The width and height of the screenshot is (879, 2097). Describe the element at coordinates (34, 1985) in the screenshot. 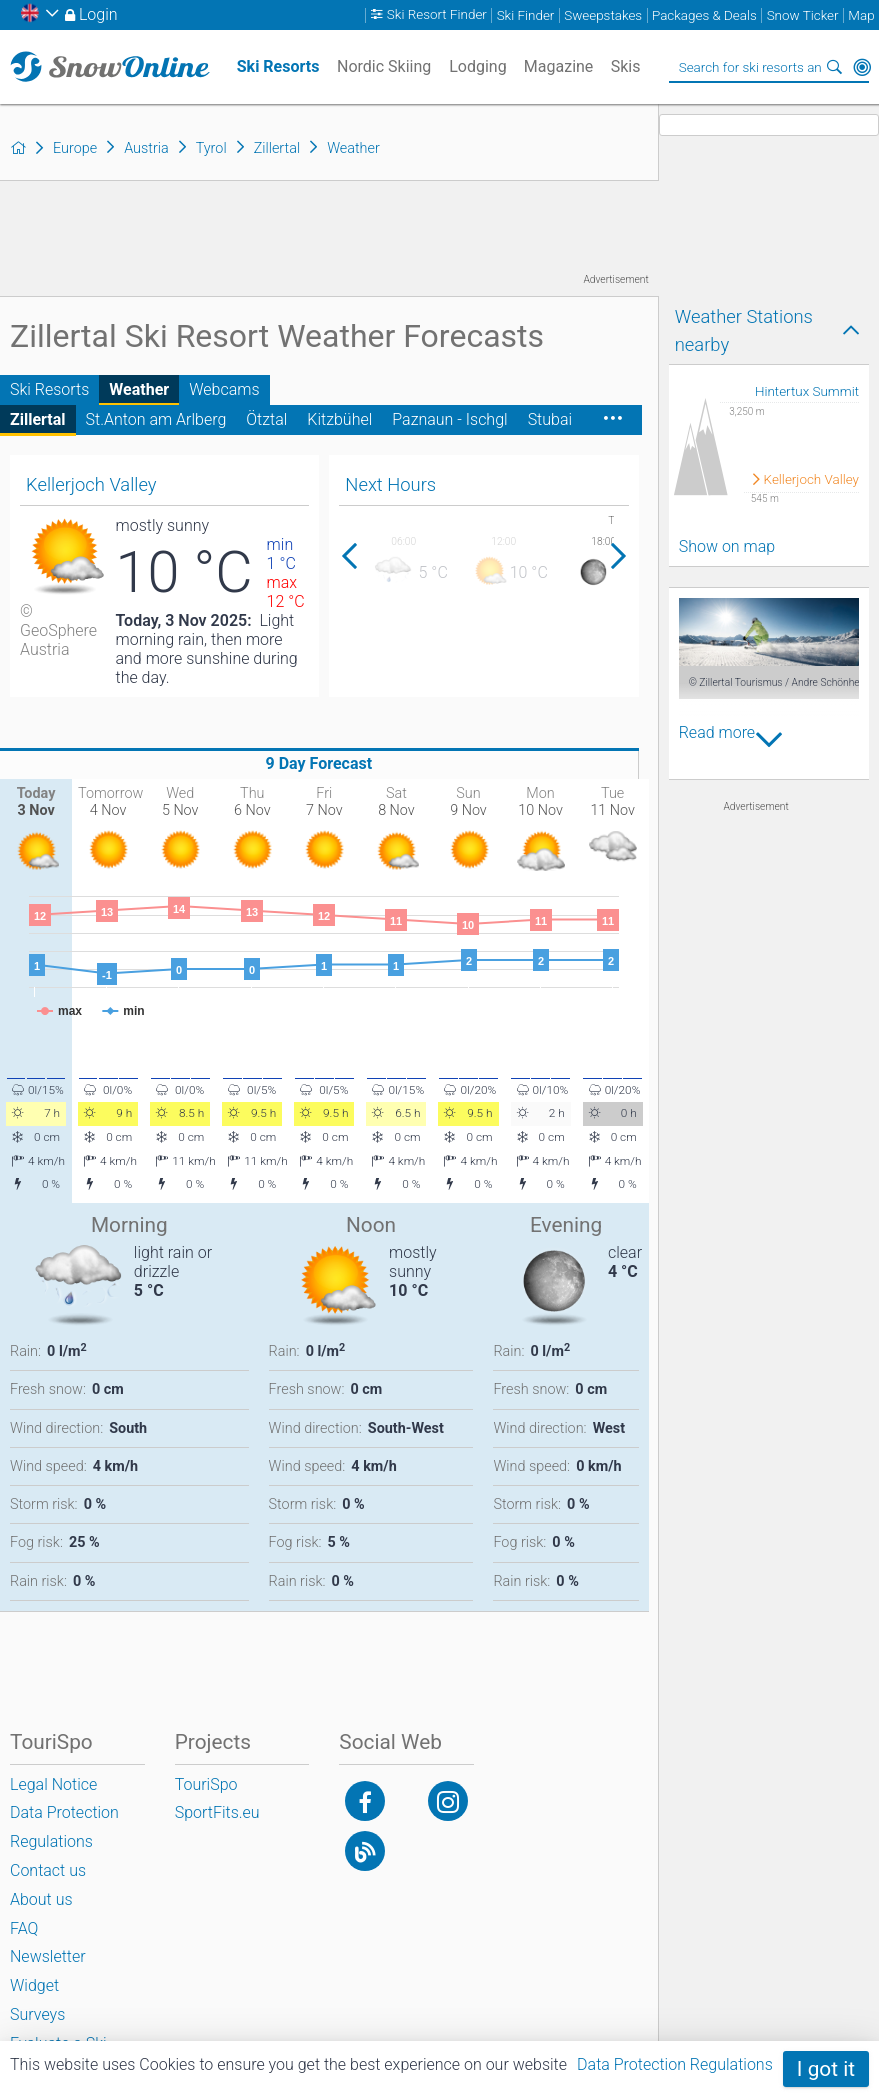

I see `Widget` at that location.